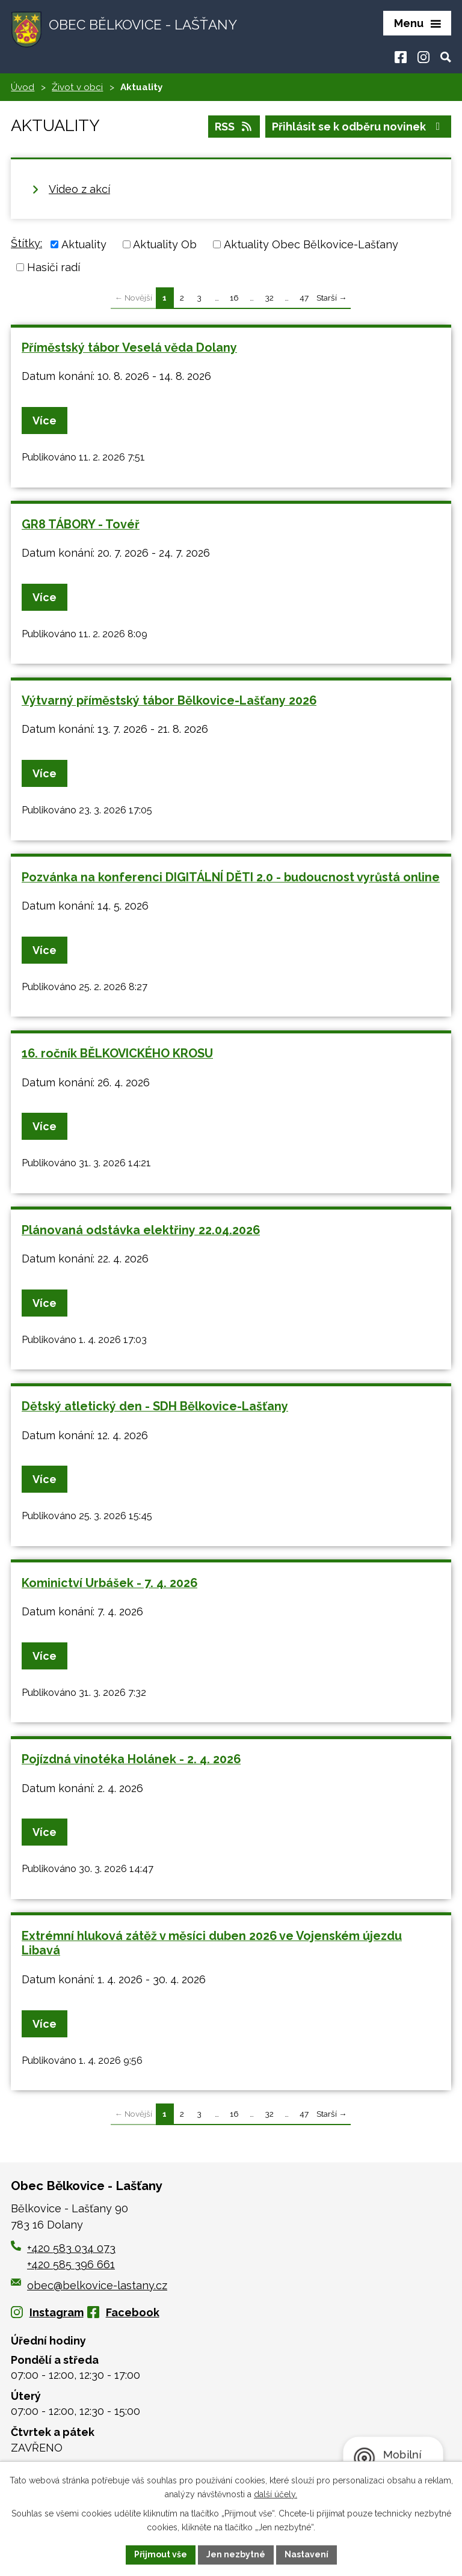  I want to click on Aktuality, so click(83, 244).